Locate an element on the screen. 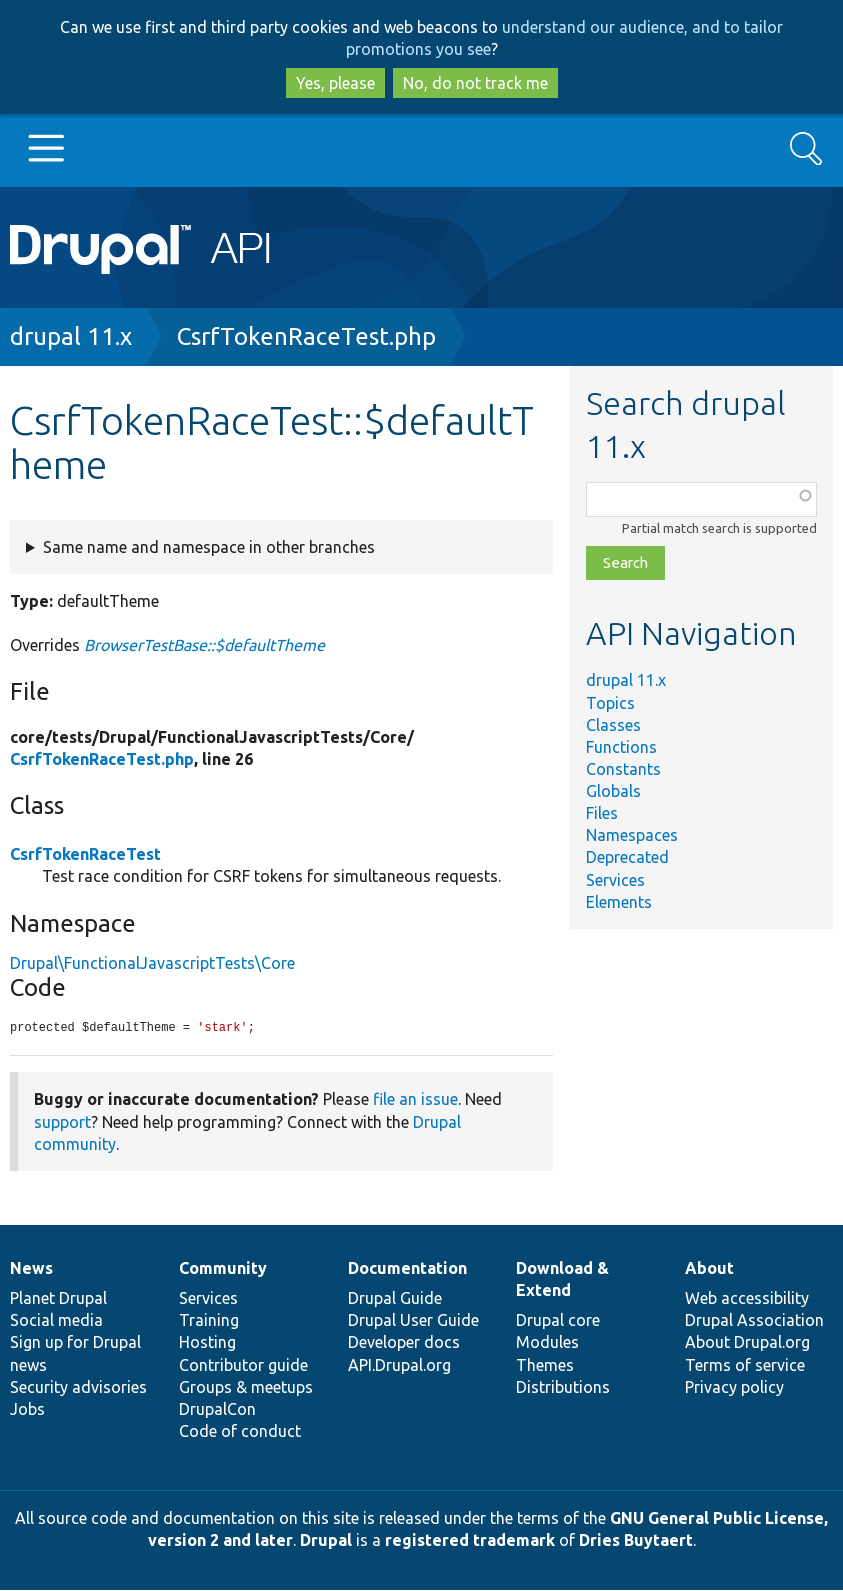  News is located at coordinates (31, 1269).